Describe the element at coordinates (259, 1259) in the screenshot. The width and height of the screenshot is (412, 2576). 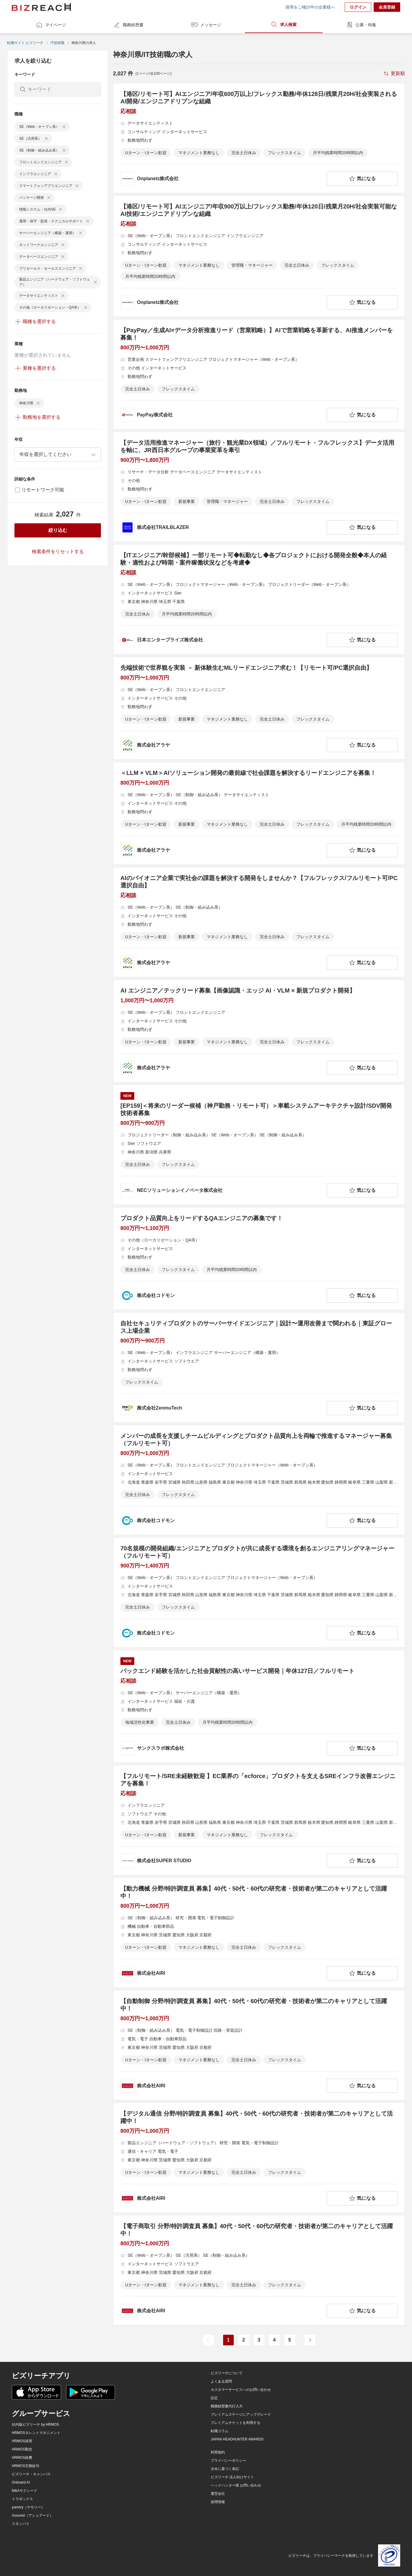
I see `[プロダクト品質向上をリードするQAエンジニアの募集です！の求人詳細を見る]` at that location.